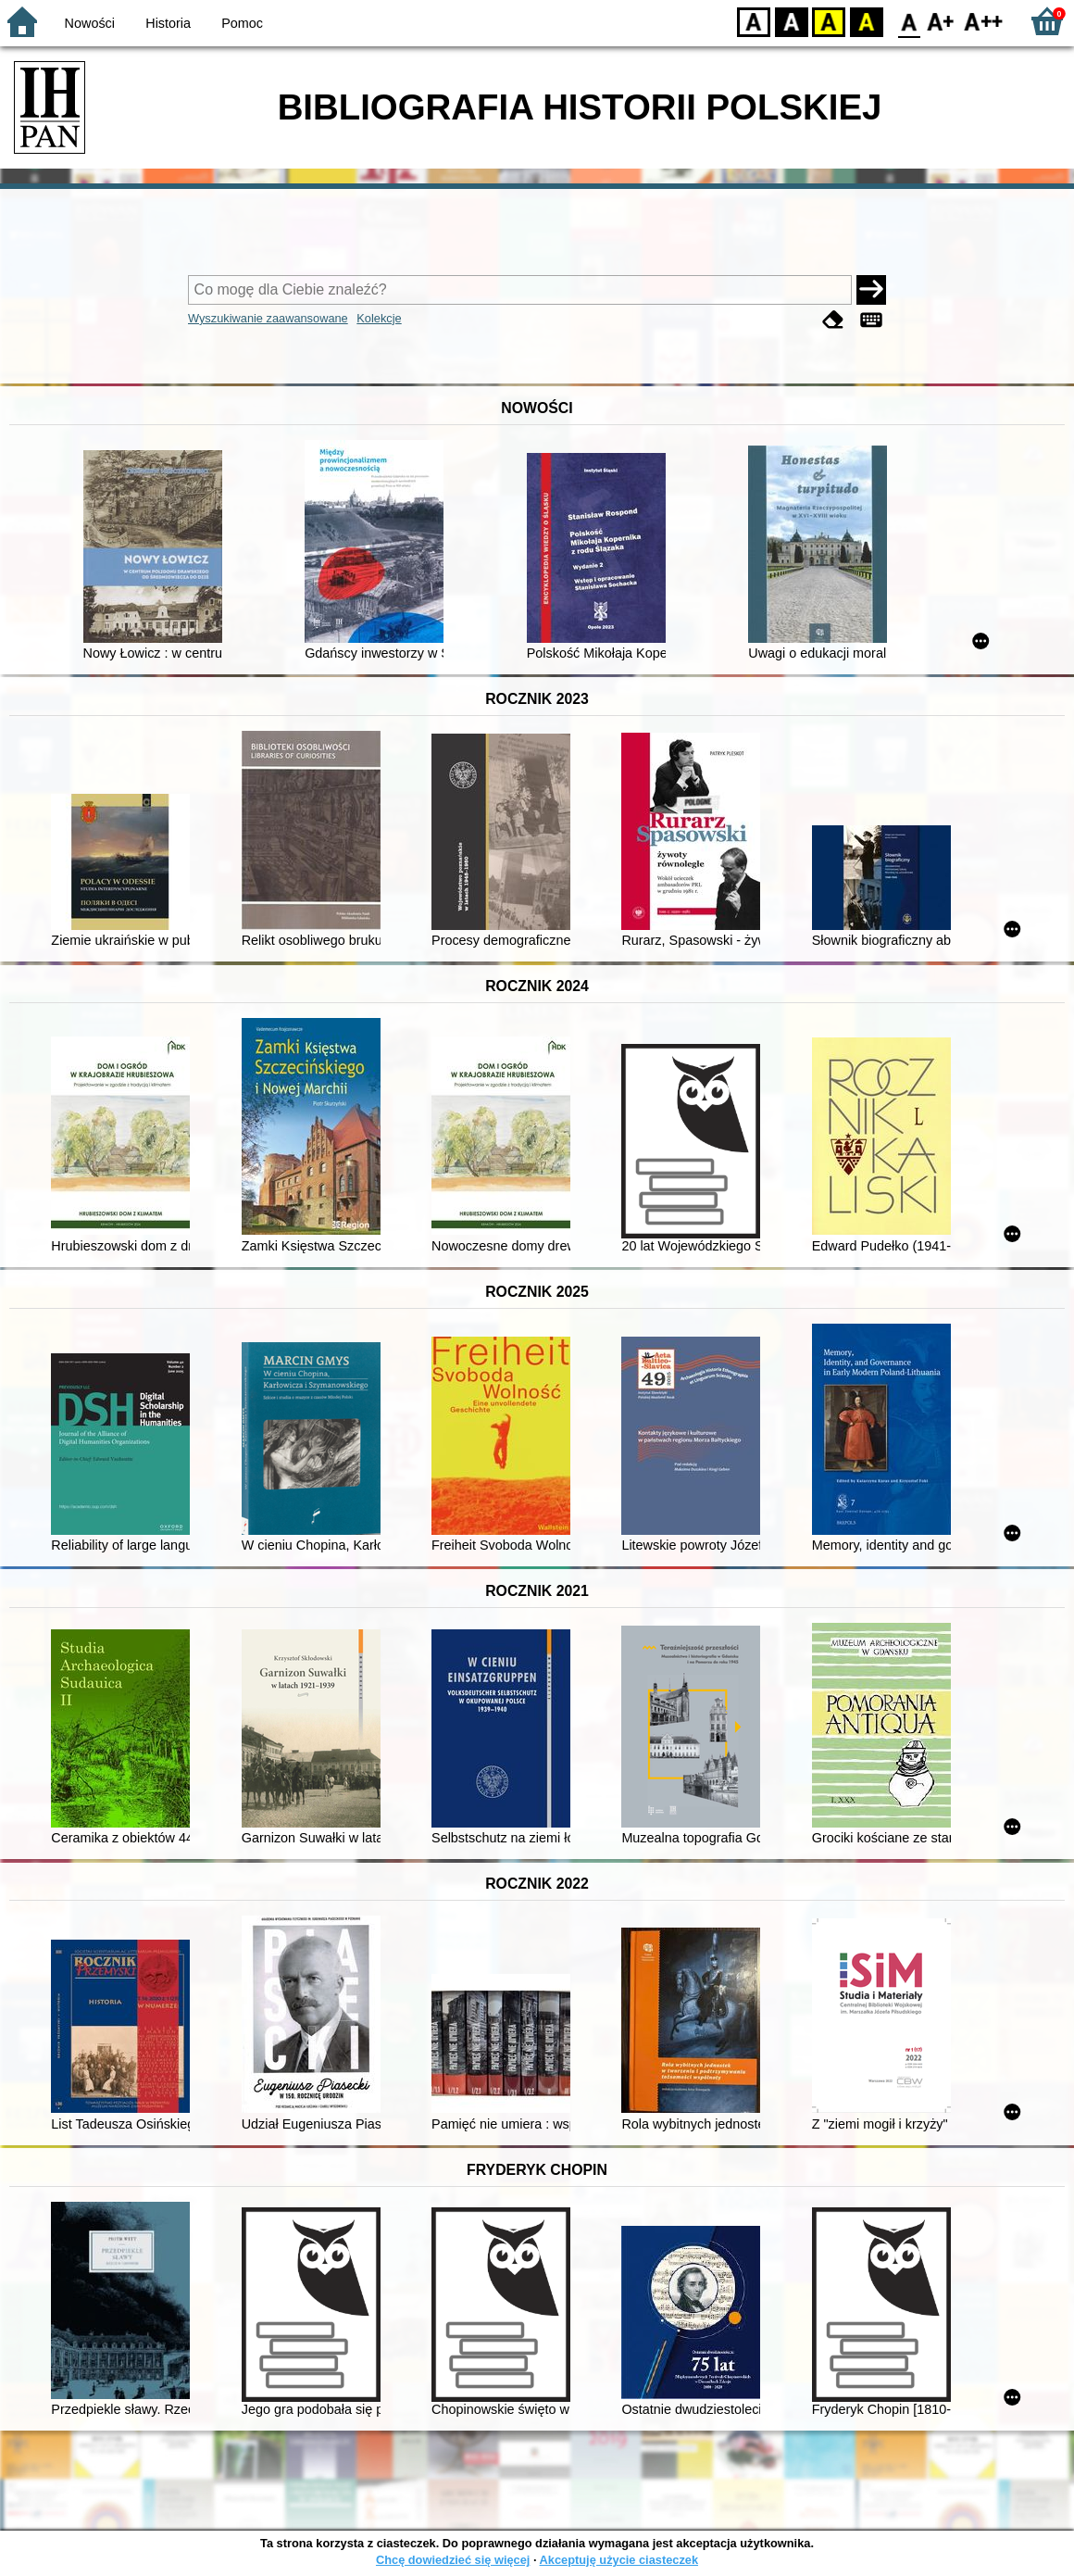 The width and height of the screenshot is (1074, 2576). What do you see at coordinates (828, 21) in the screenshot?
I see `YB` at bounding box center [828, 21].